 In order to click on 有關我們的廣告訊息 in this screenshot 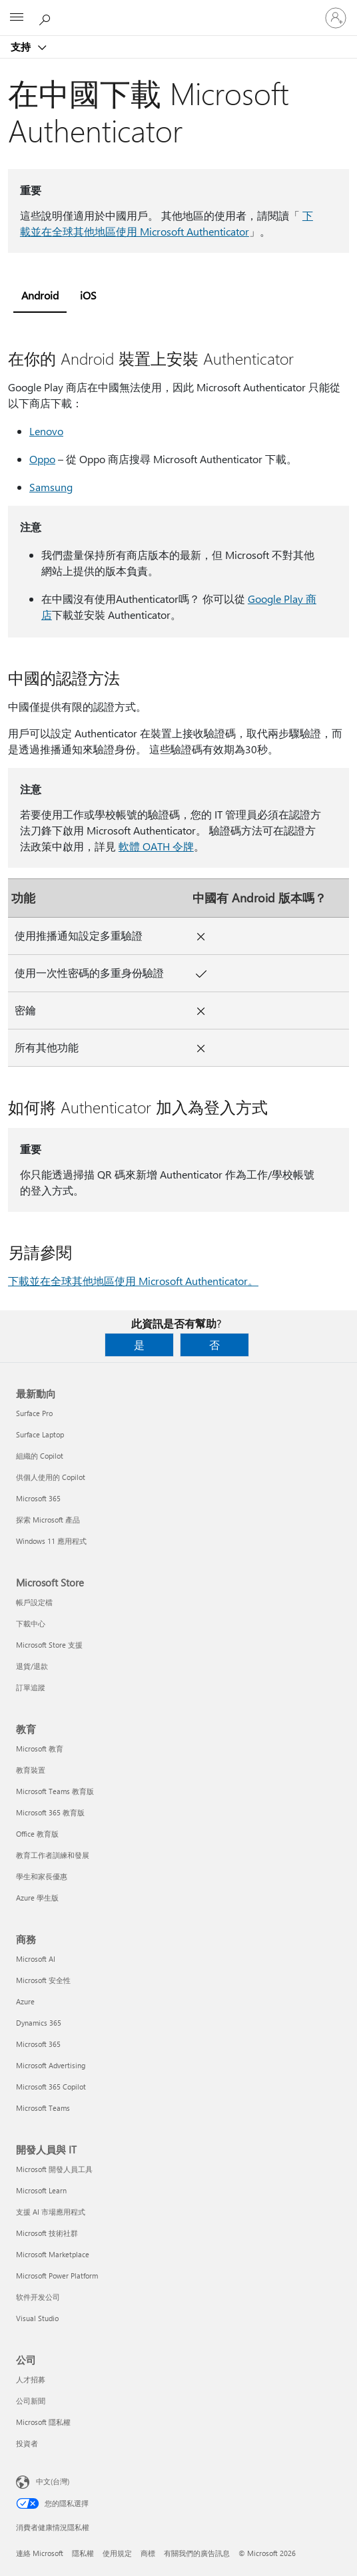, I will do `click(197, 2553)`.